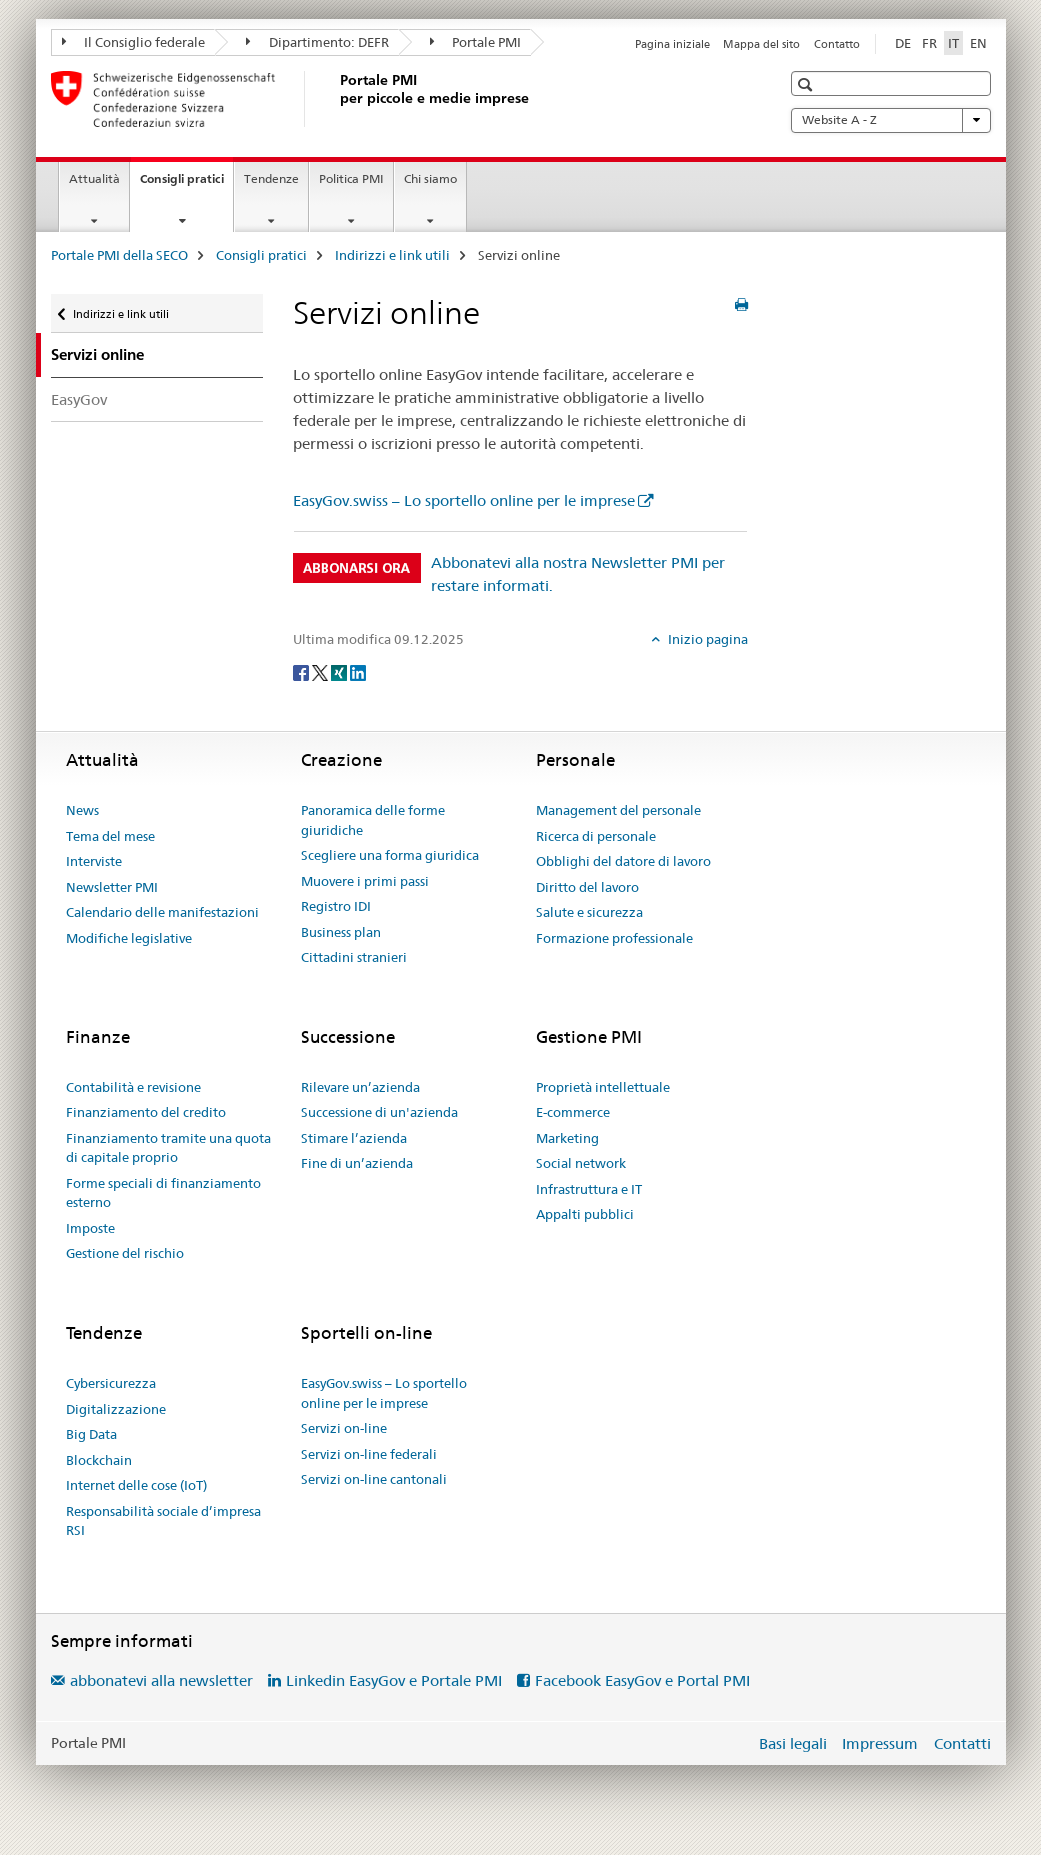 The width and height of the screenshot is (1041, 1855). Describe the element at coordinates (807, 84) in the screenshot. I see `[button]` at that location.